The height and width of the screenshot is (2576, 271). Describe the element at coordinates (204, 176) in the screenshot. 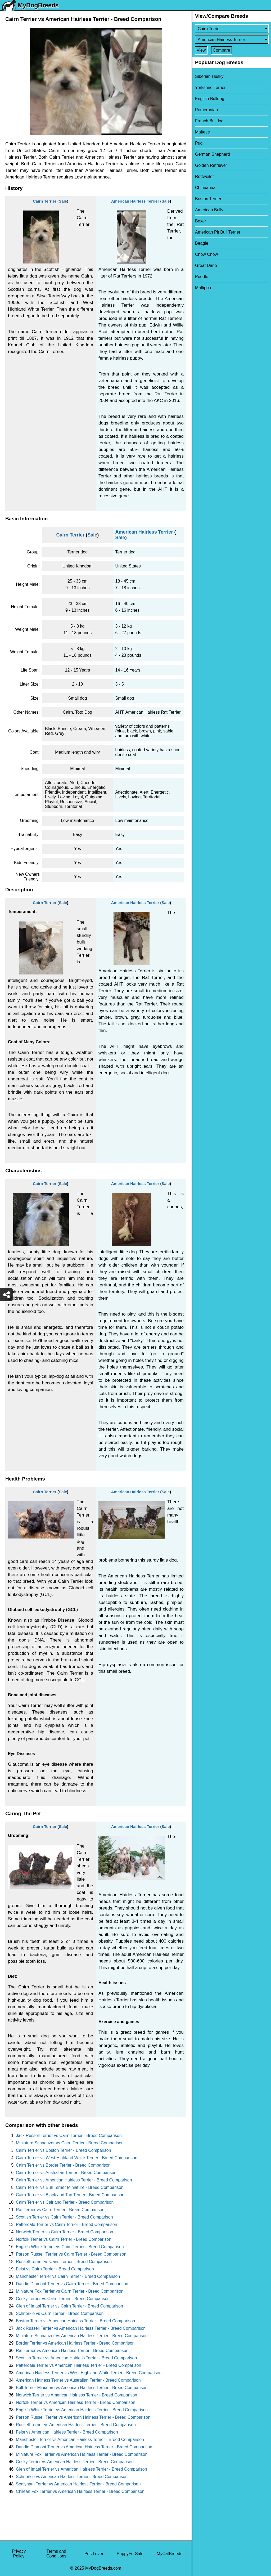

I see `Rottweiler` at that location.